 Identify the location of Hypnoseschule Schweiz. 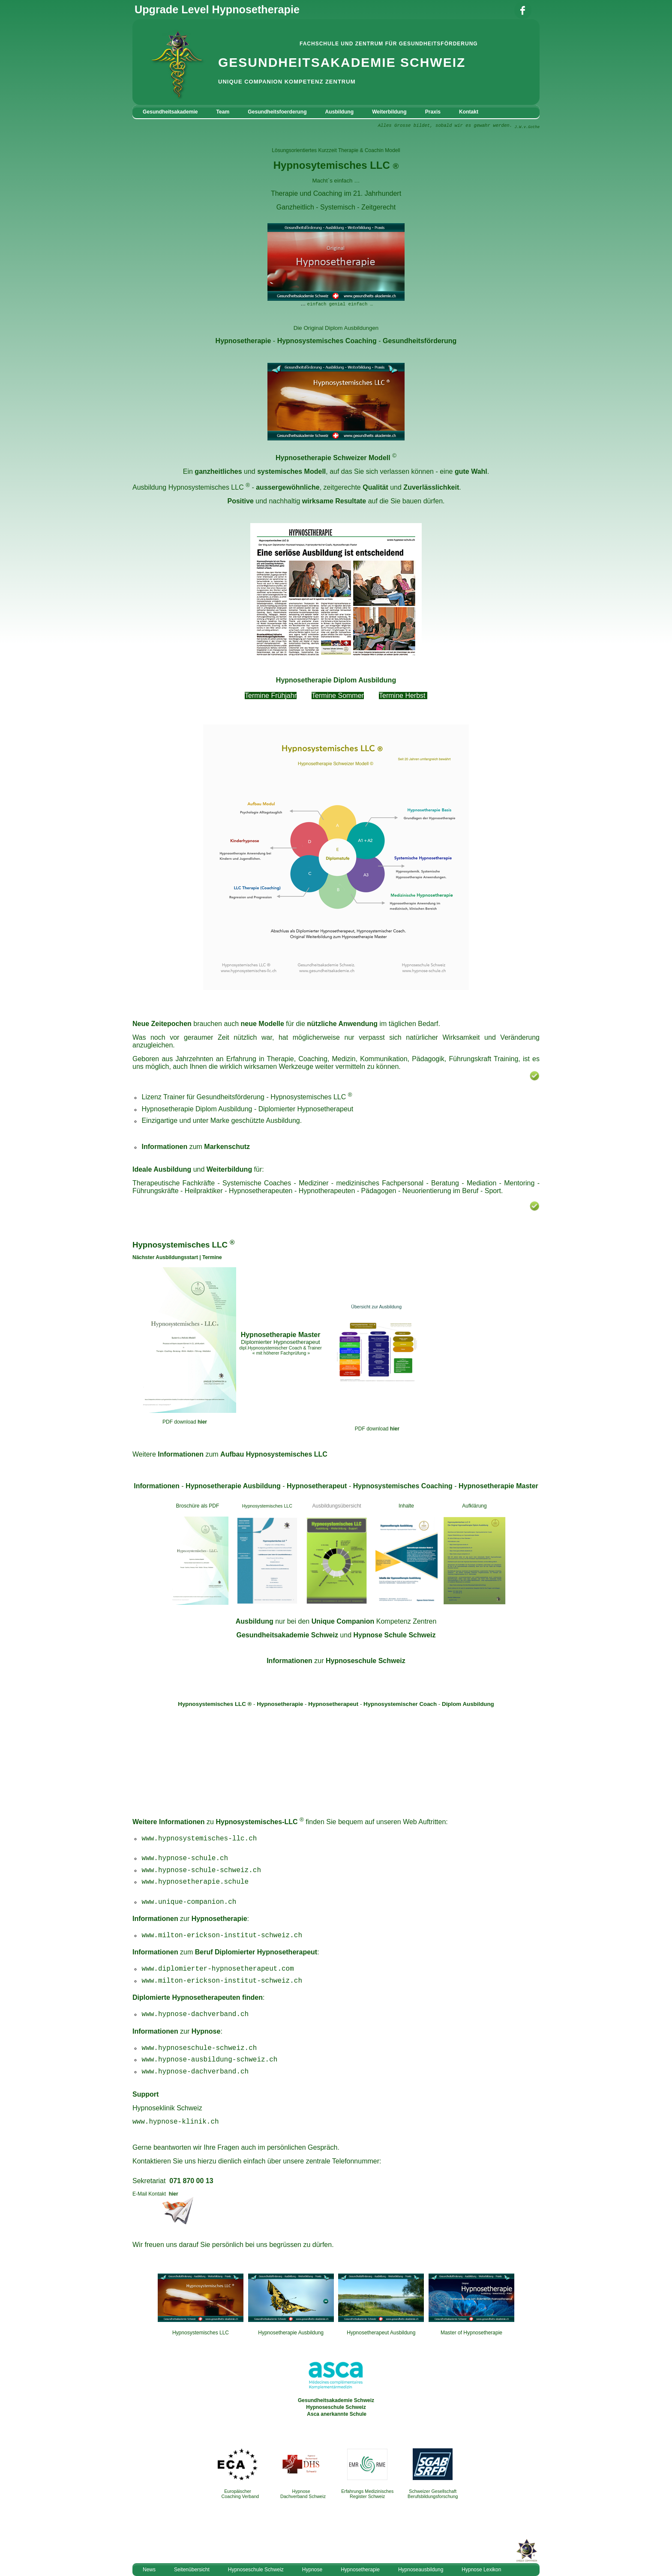
(336, 2407).